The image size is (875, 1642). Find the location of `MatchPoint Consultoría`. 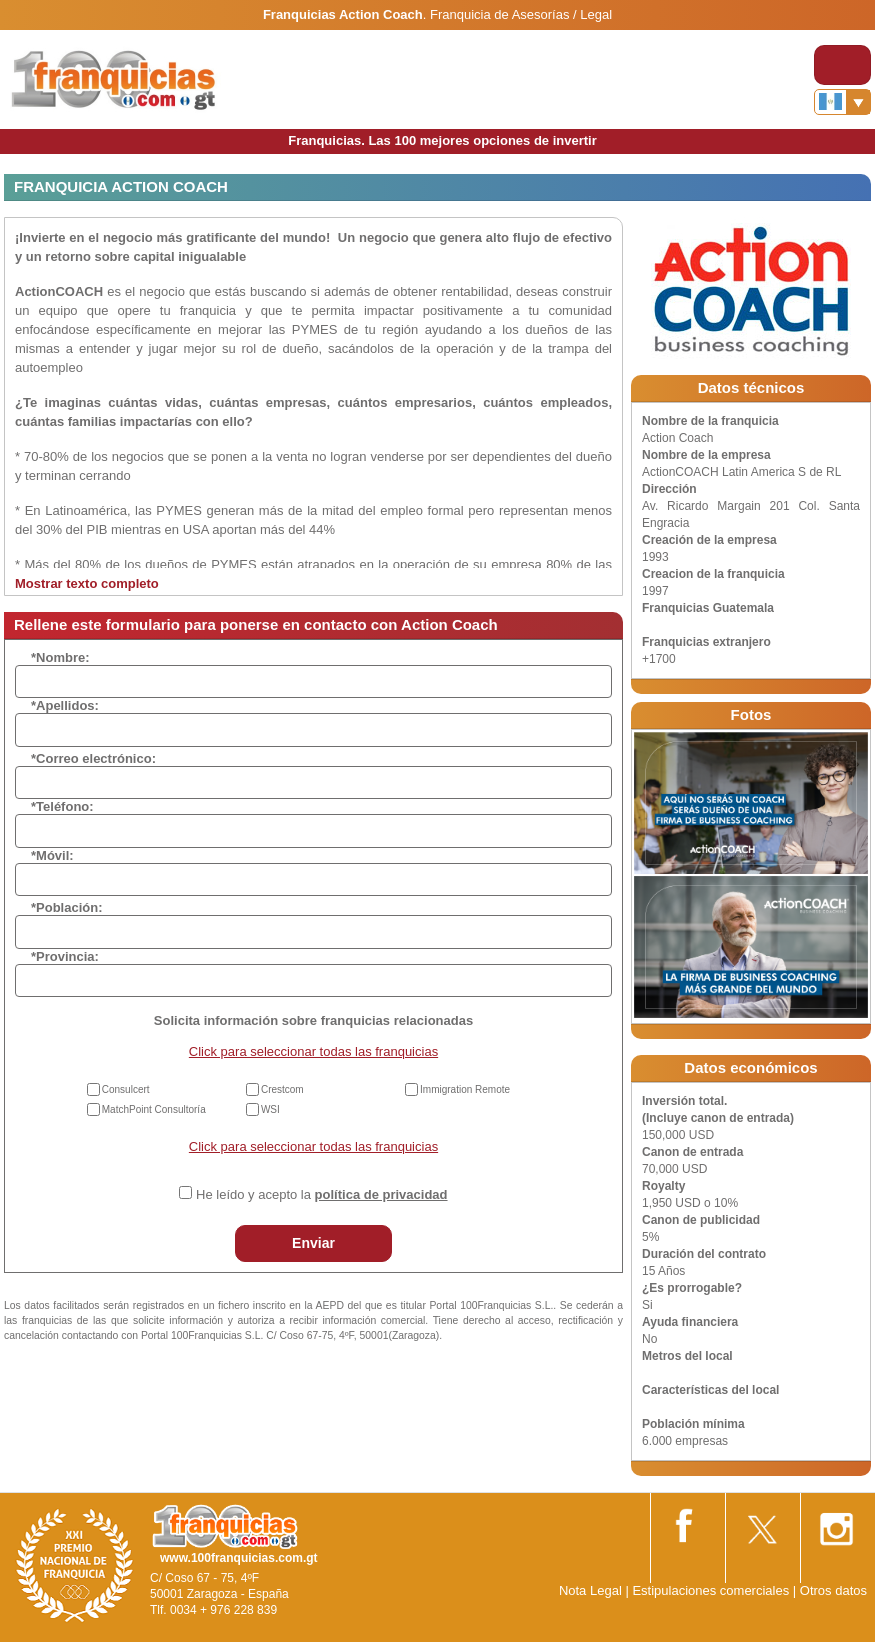

MatchPoint Consultoría is located at coordinates (154, 1109).